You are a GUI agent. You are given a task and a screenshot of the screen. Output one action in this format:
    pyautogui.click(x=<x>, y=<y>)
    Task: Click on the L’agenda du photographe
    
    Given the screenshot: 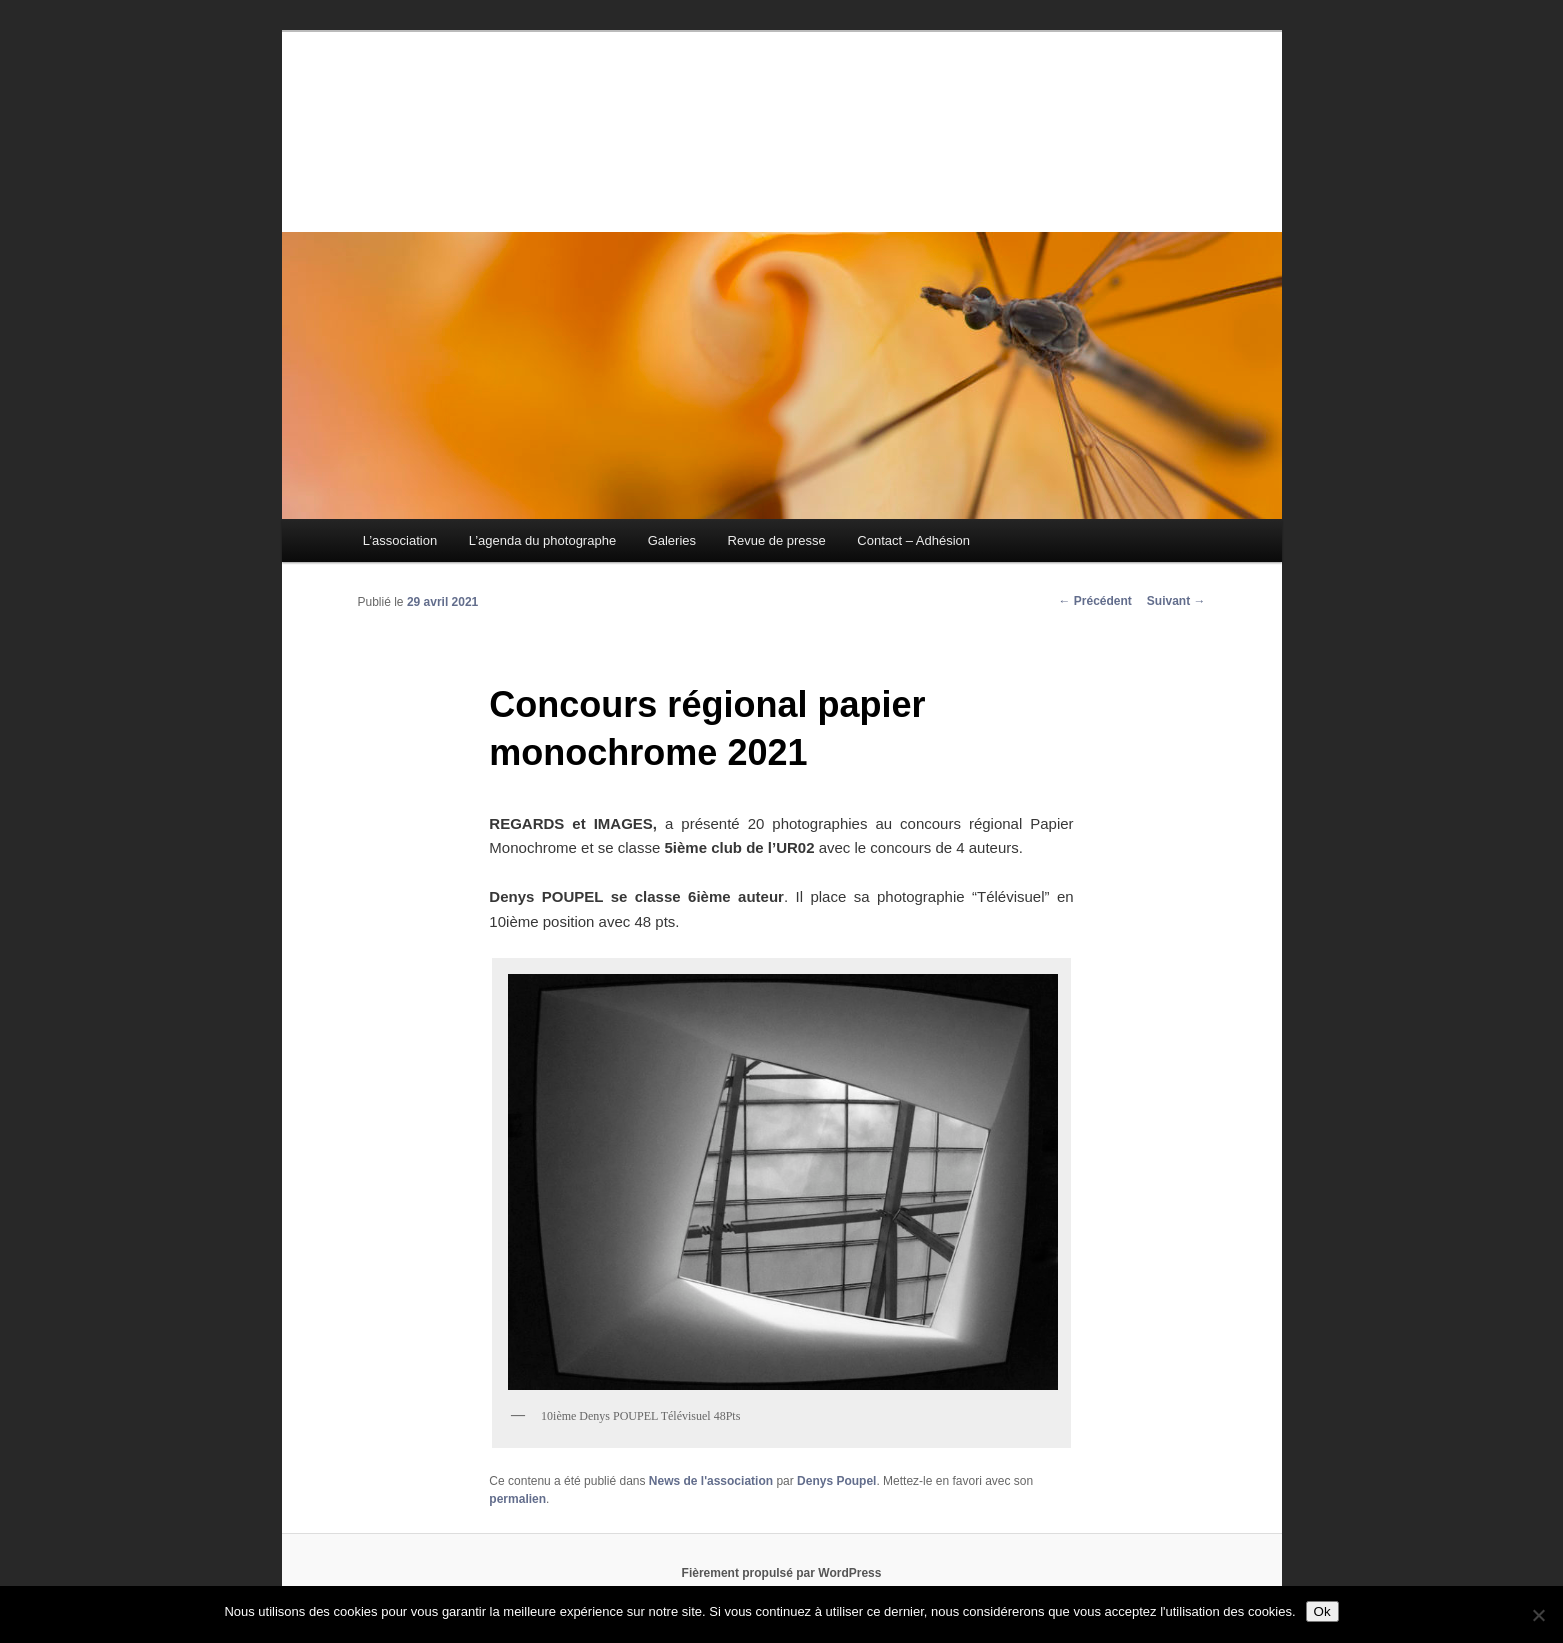 What is the action you would take?
    pyautogui.click(x=542, y=540)
    